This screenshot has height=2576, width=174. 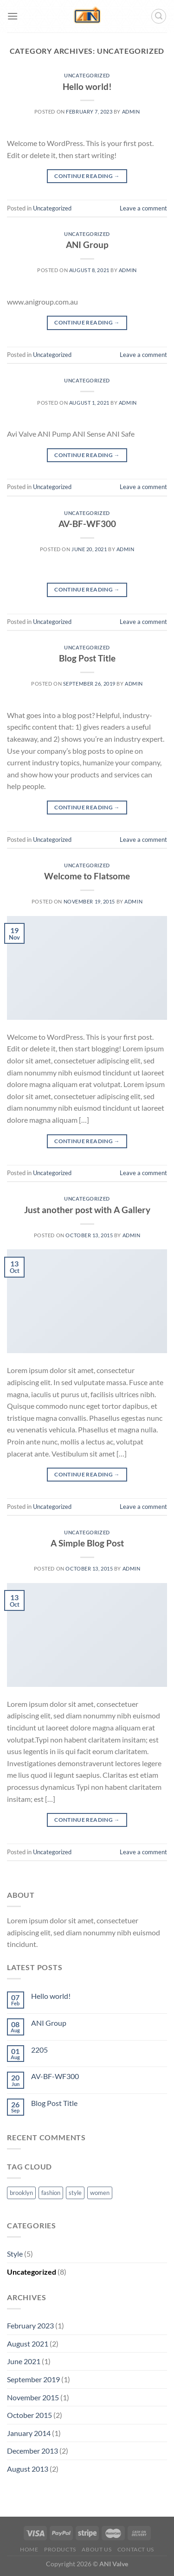 I want to click on Uncategorized, so click(x=87, y=75).